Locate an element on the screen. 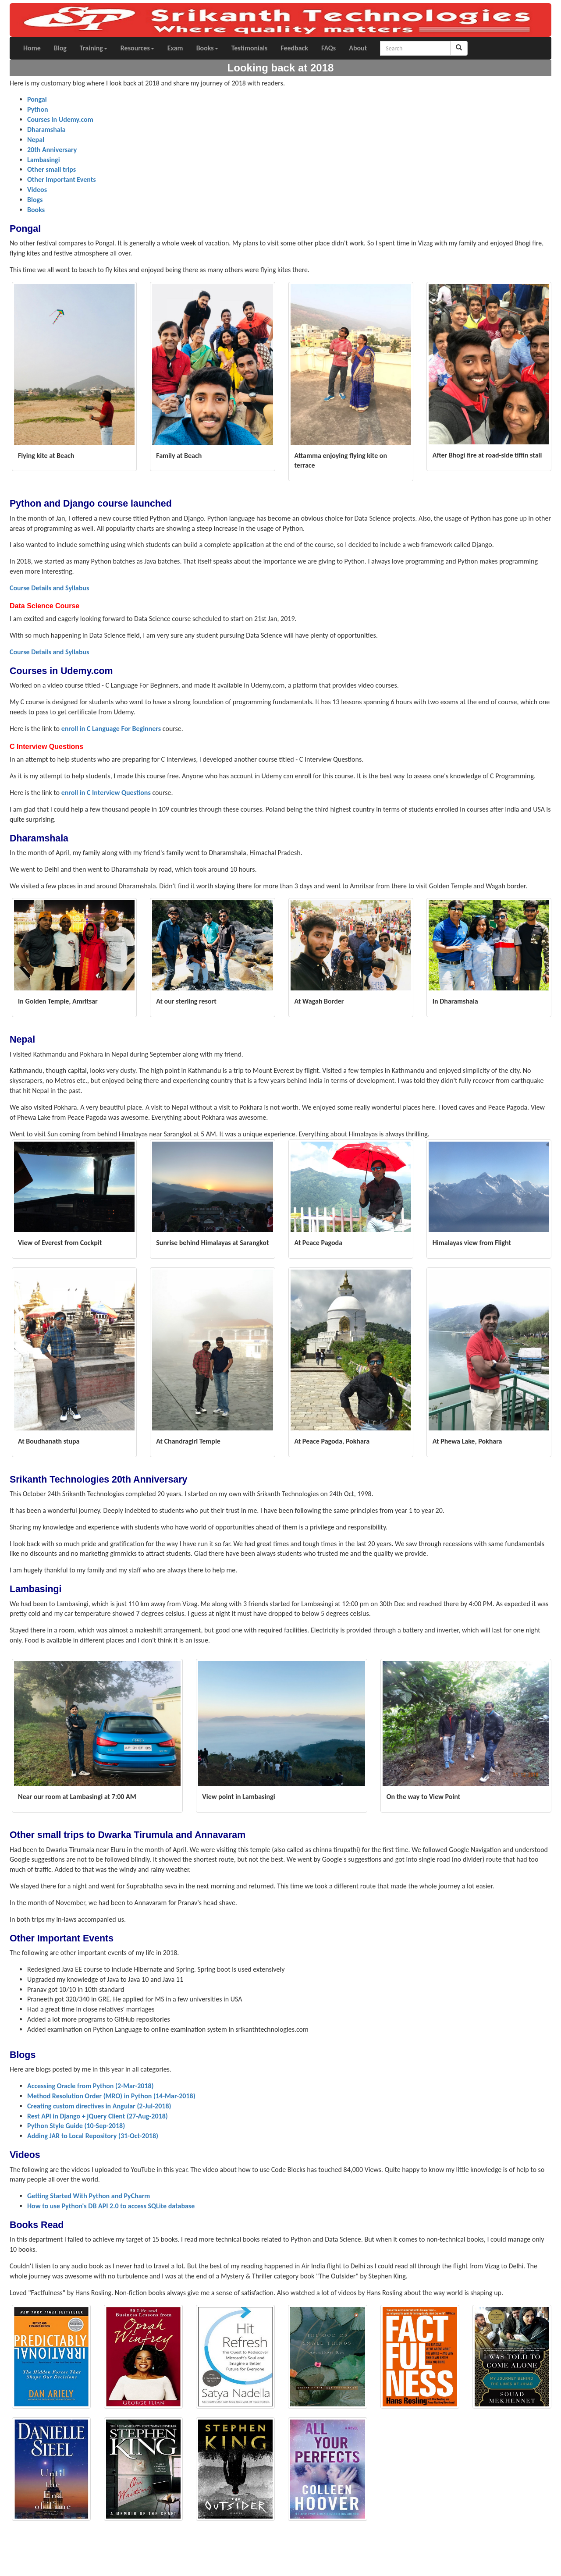  FAQs is located at coordinates (328, 48).